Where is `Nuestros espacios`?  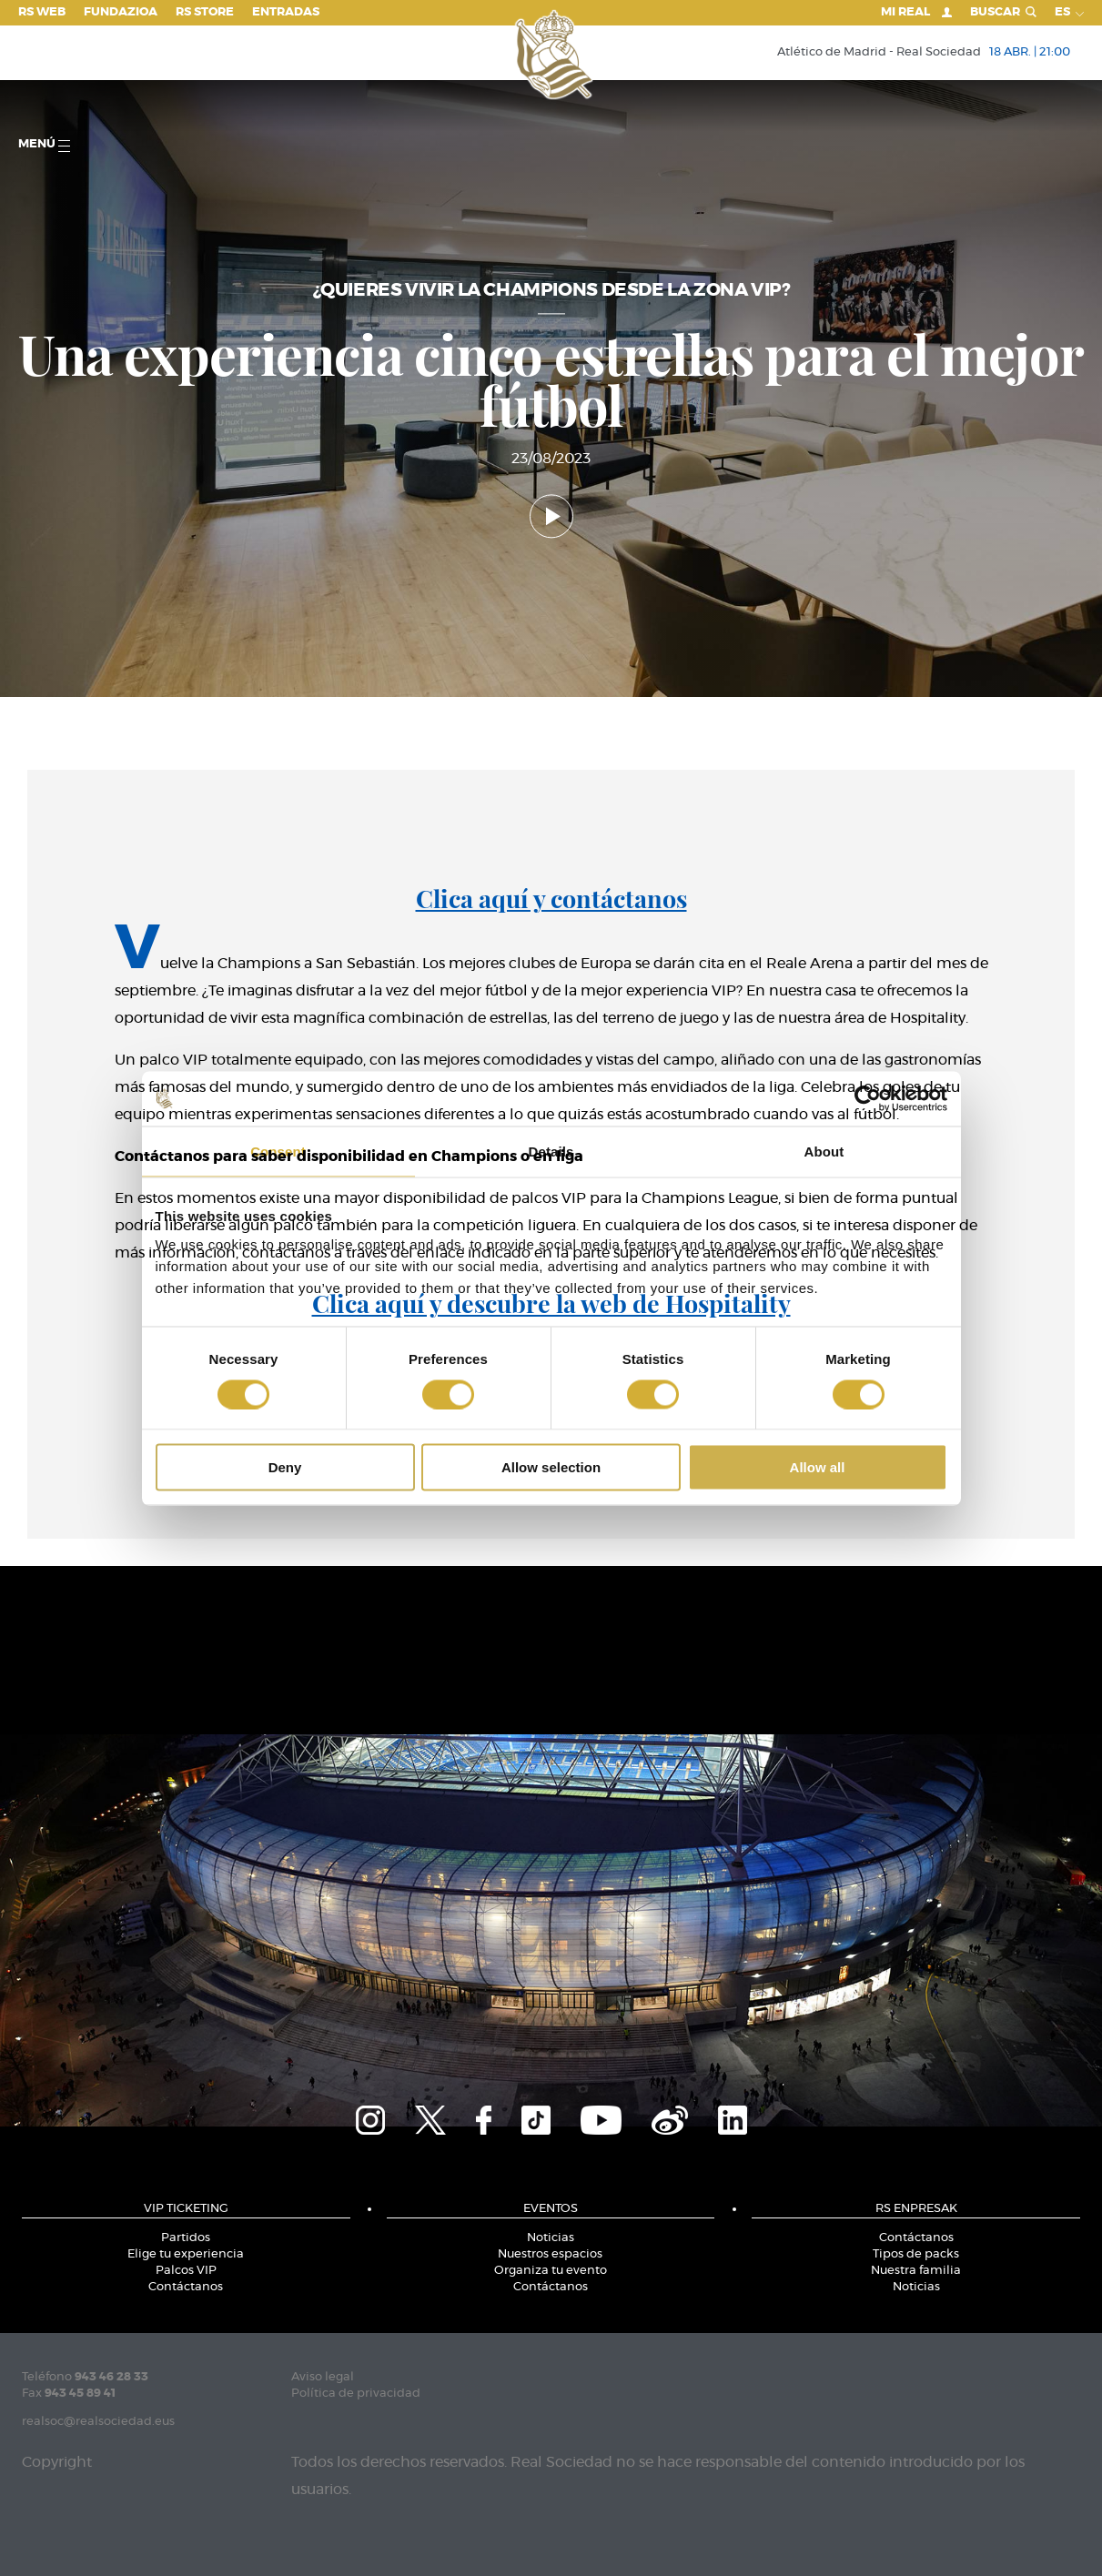 Nuestros espacios is located at coordinates (550, 2254).